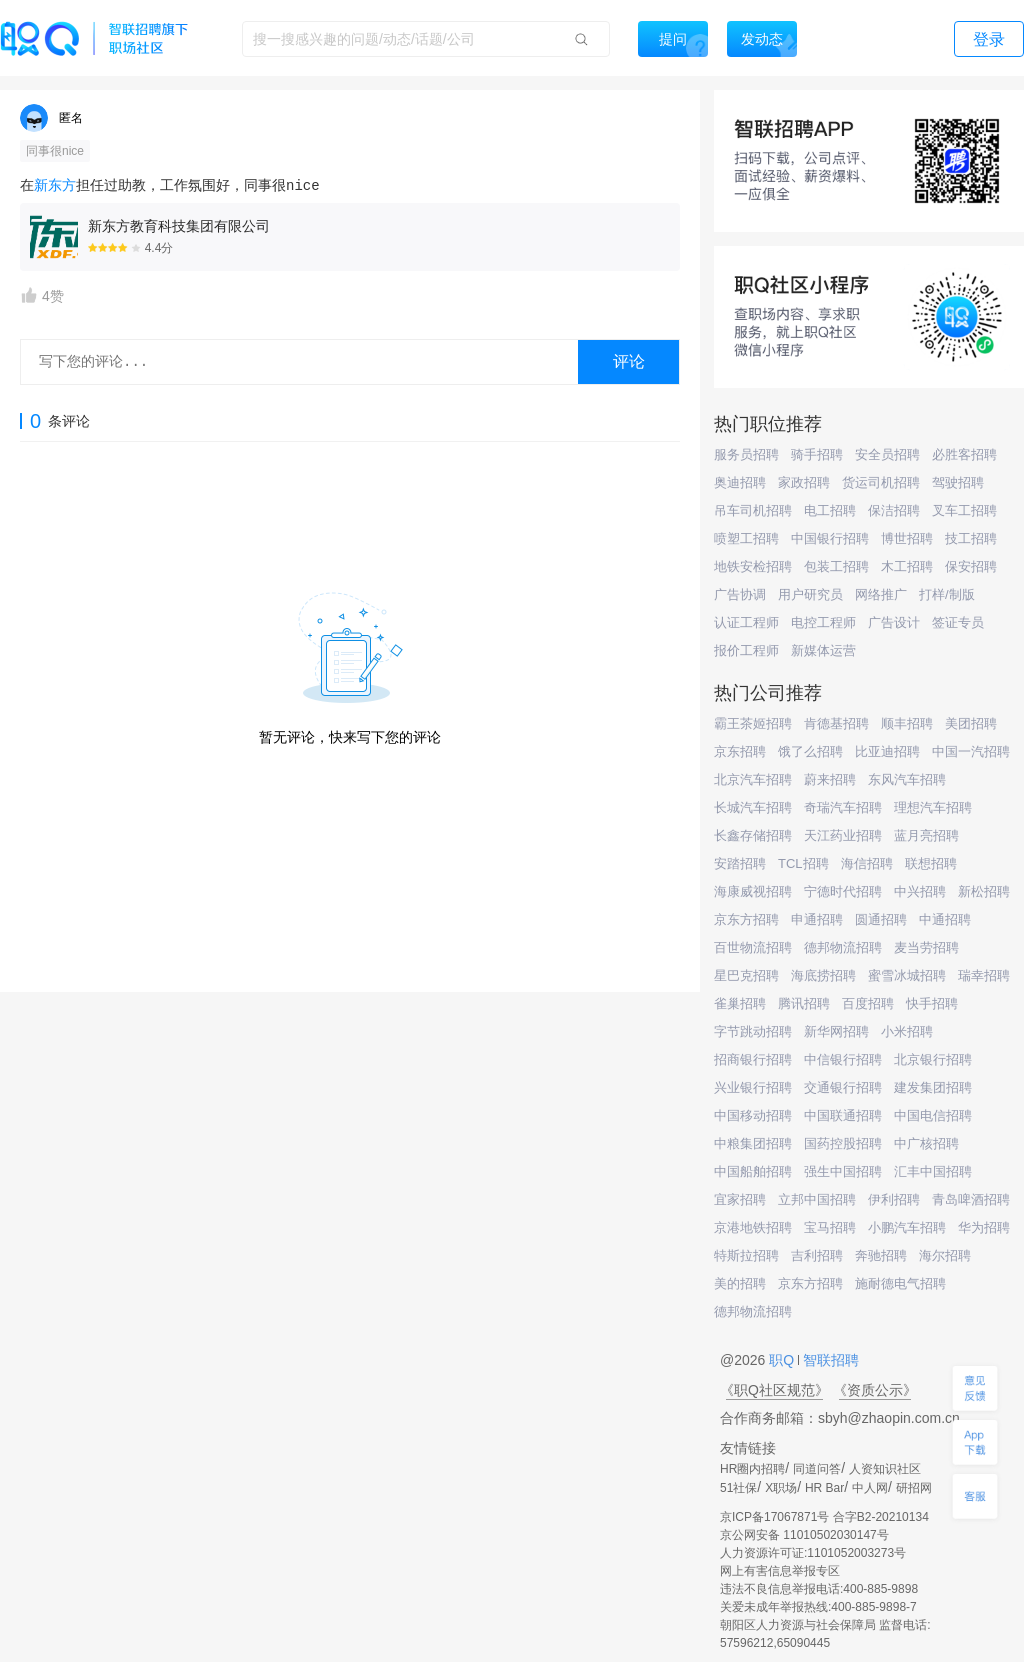 Image resolution: width=1024 pixels, height=1662 pixels. Describe the element at coordinates (829, 1360) in the screenshot. I see `智联招聘` at that location.